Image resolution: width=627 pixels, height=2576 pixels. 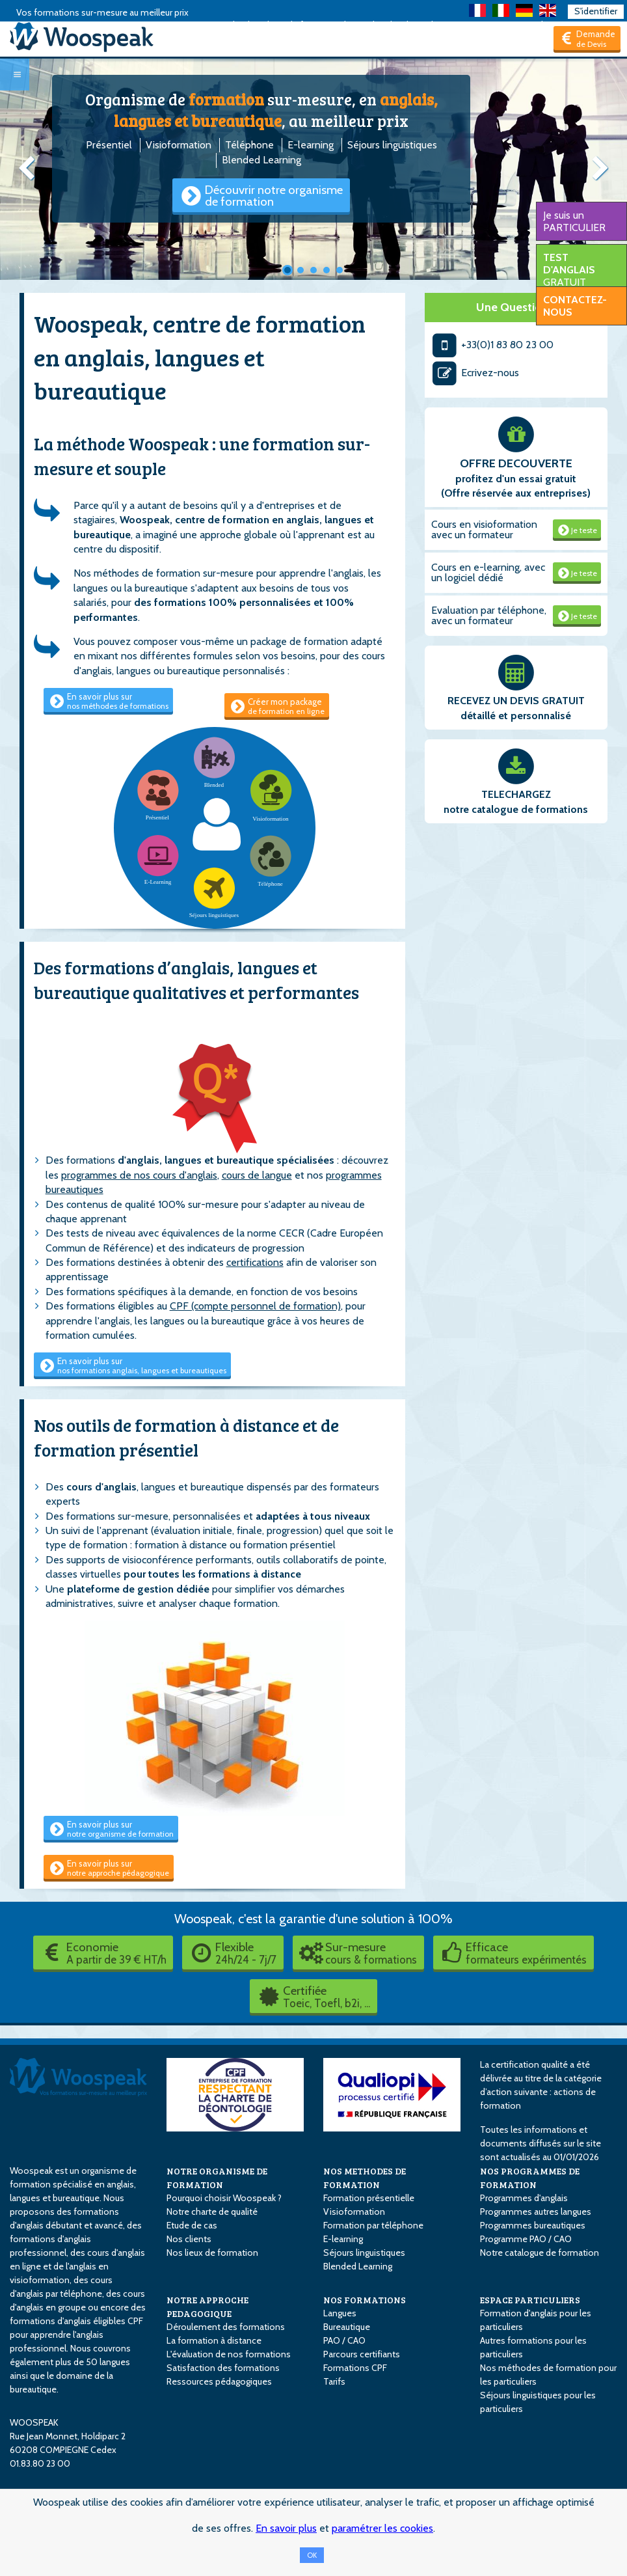 I want to click on Blended Learning, so click(x=261, y=160).